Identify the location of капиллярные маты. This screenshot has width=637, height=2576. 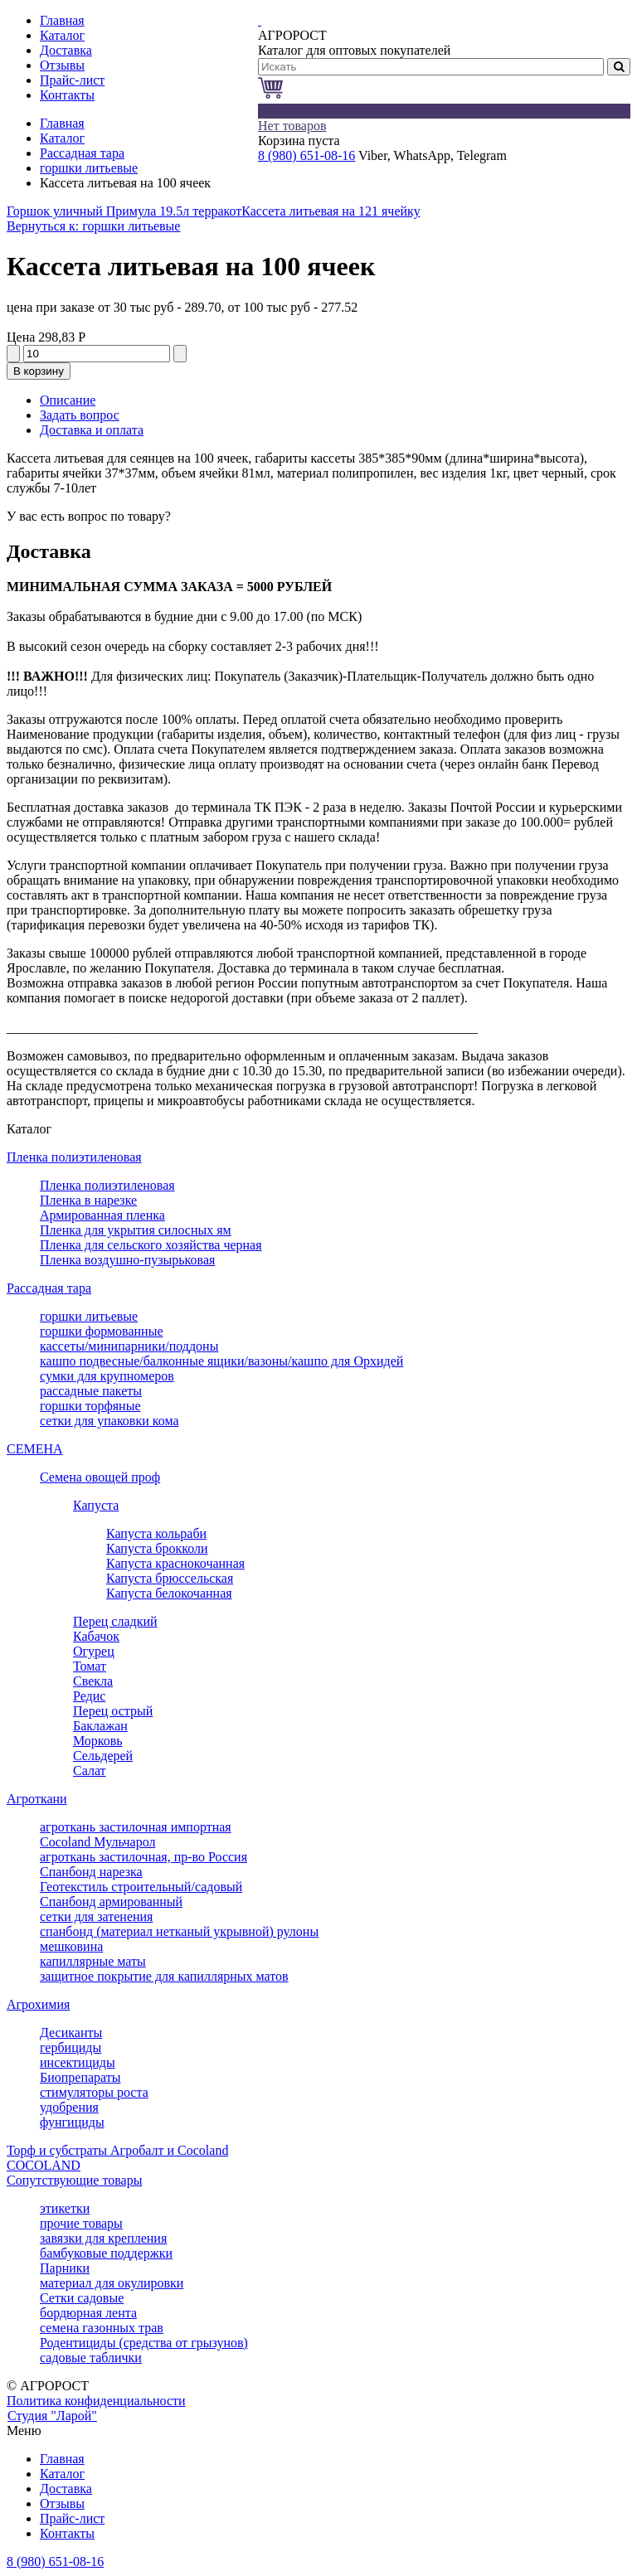
(93, 1961).